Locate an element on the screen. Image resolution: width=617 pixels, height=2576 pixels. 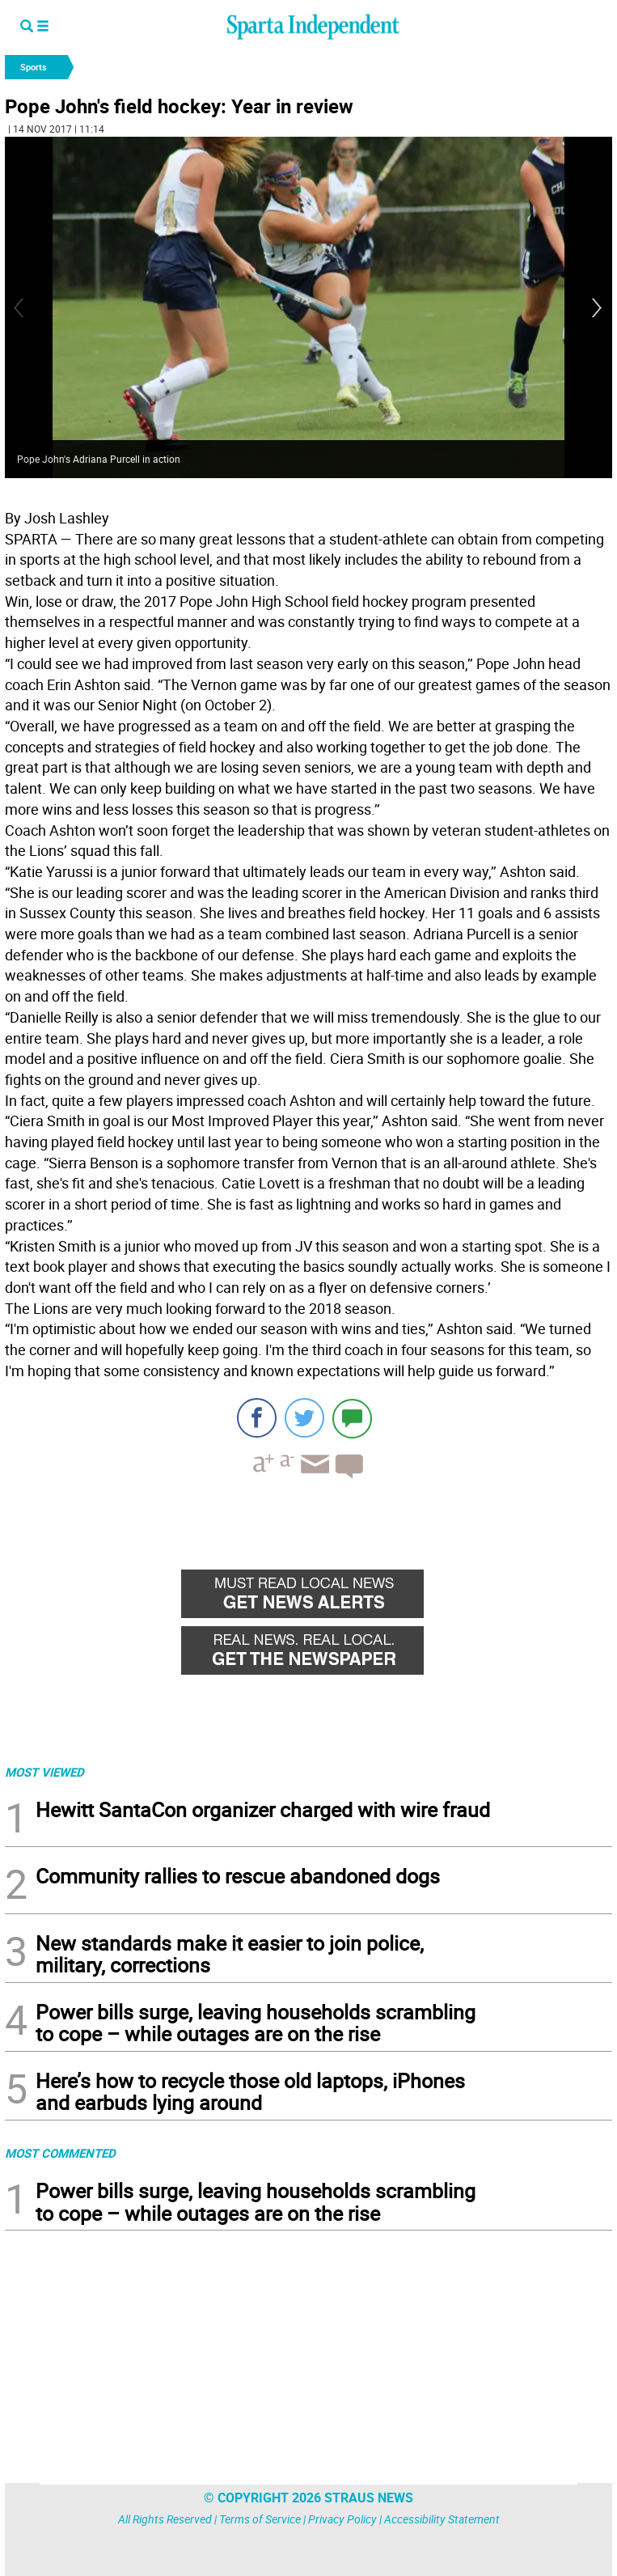
MOST COMMENTED is located at coordinates (60, 2153).